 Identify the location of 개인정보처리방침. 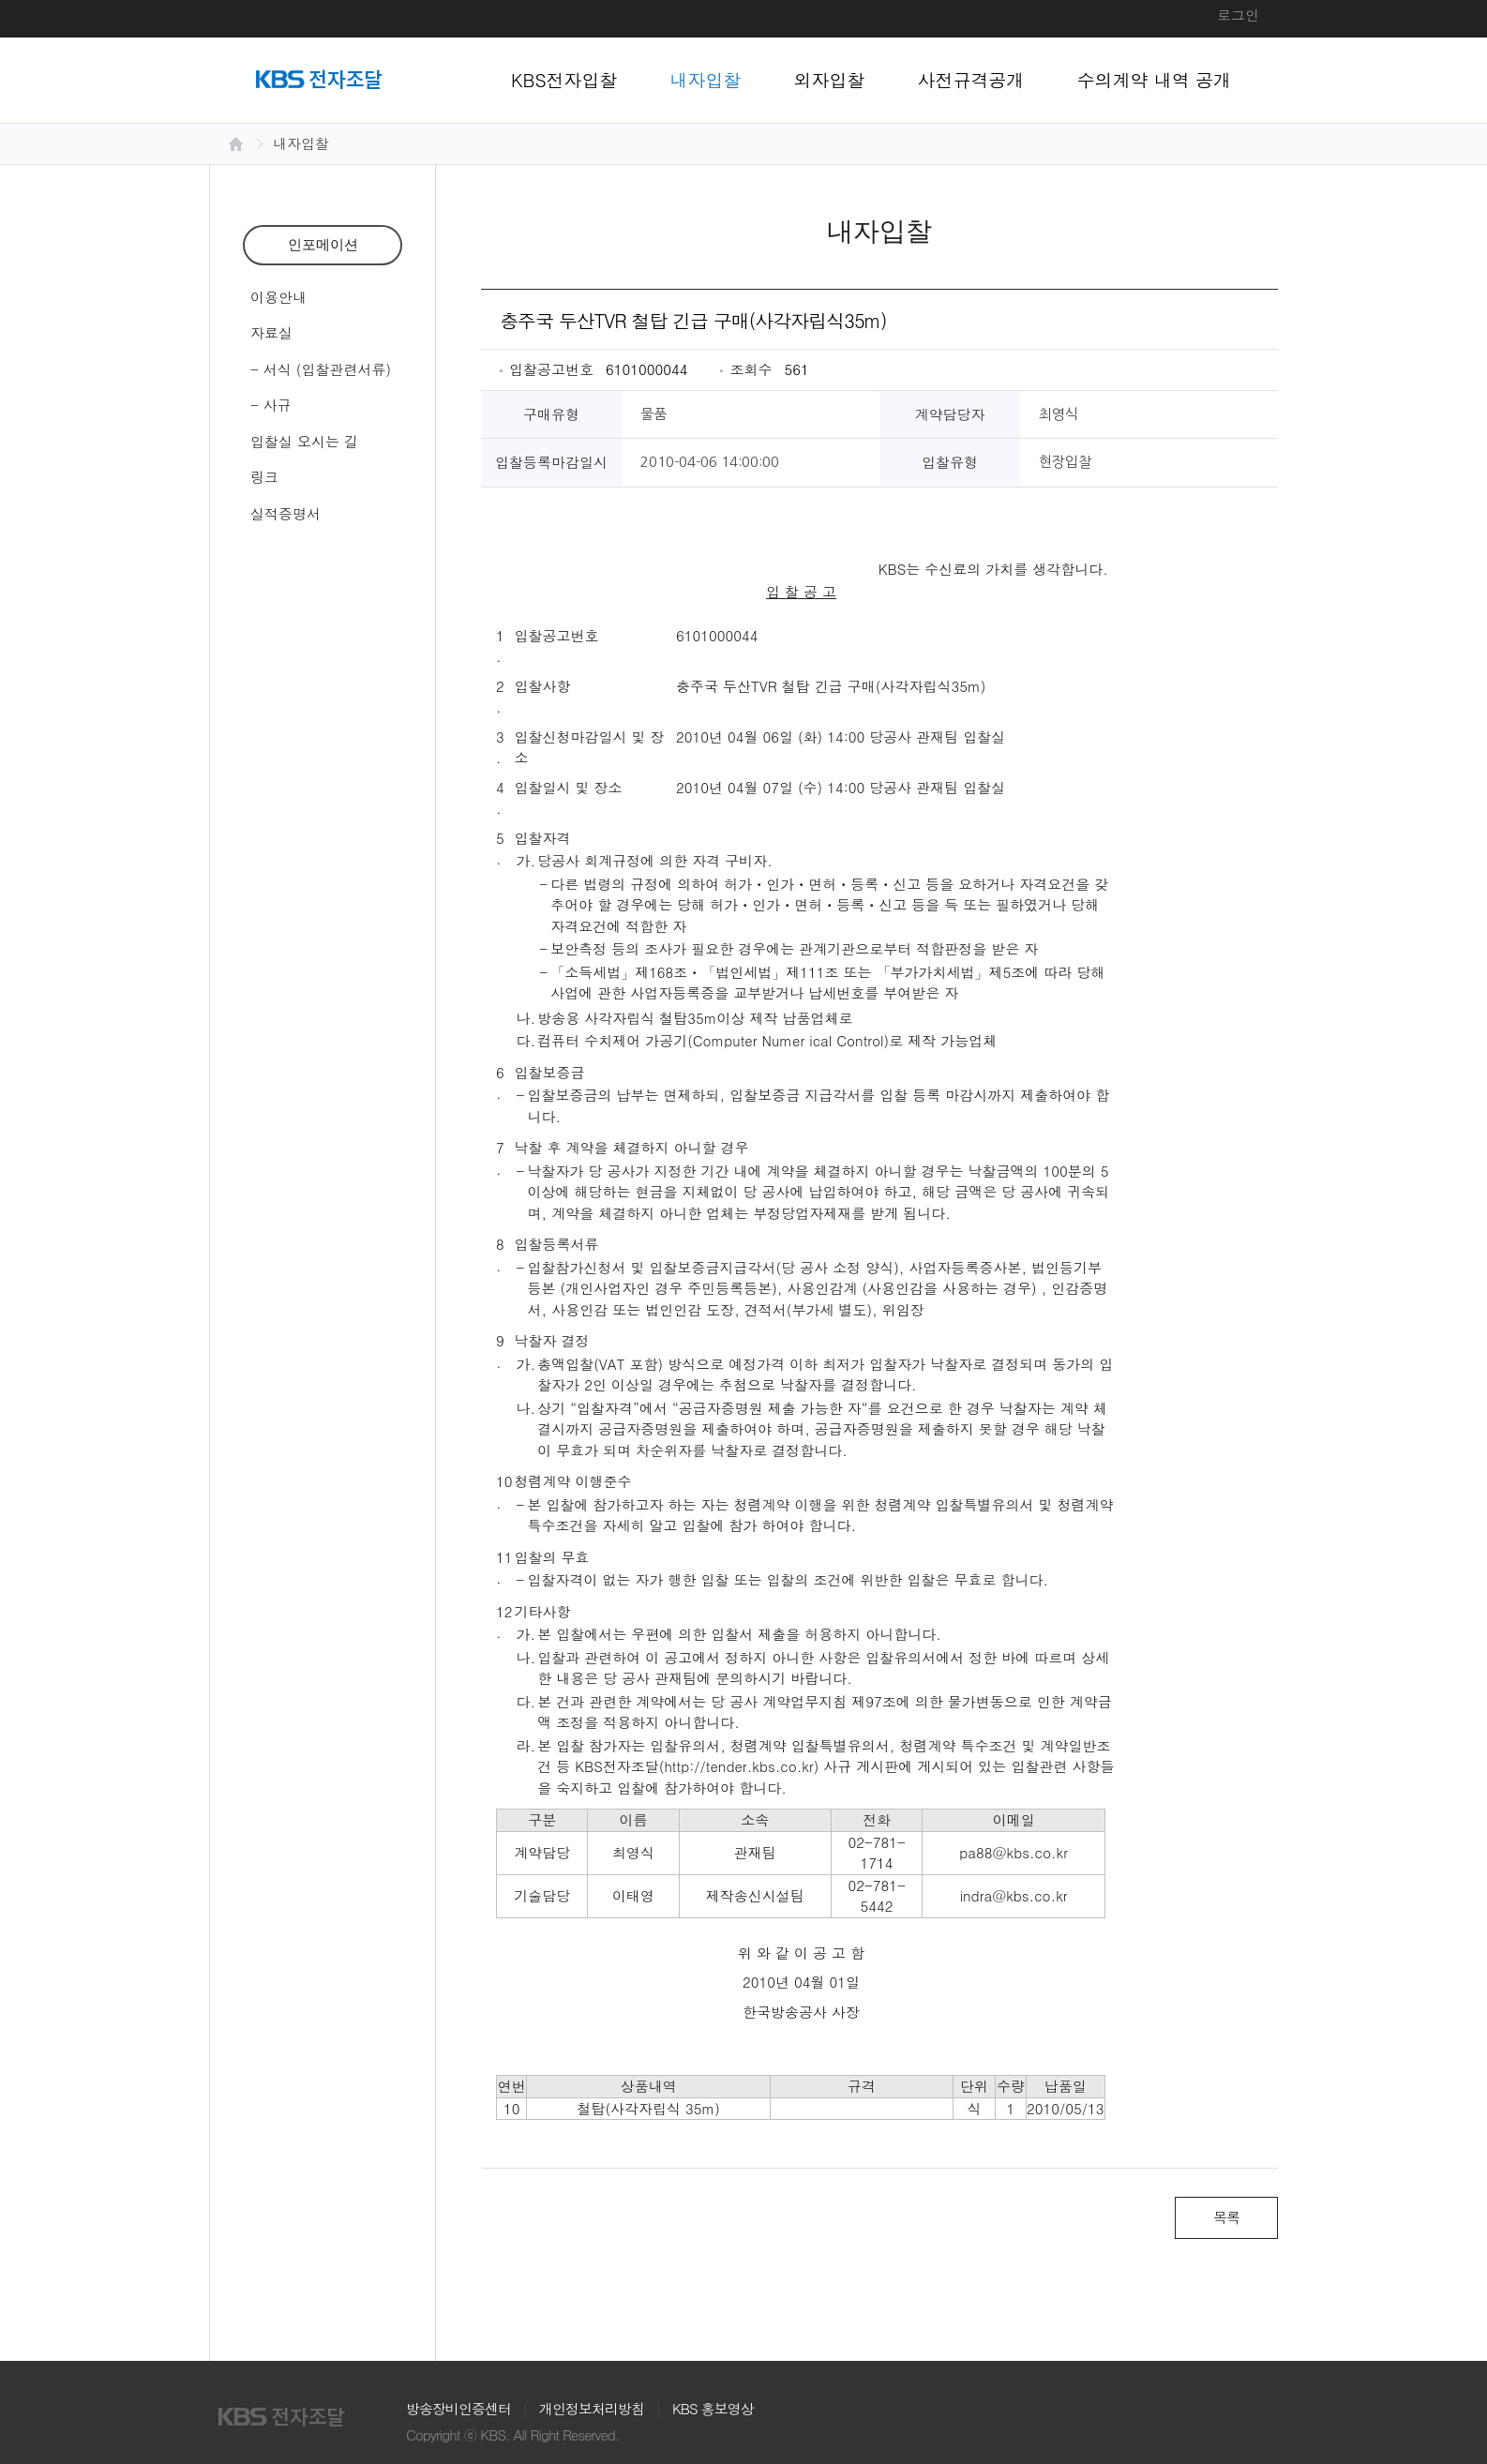
(591, 2408).